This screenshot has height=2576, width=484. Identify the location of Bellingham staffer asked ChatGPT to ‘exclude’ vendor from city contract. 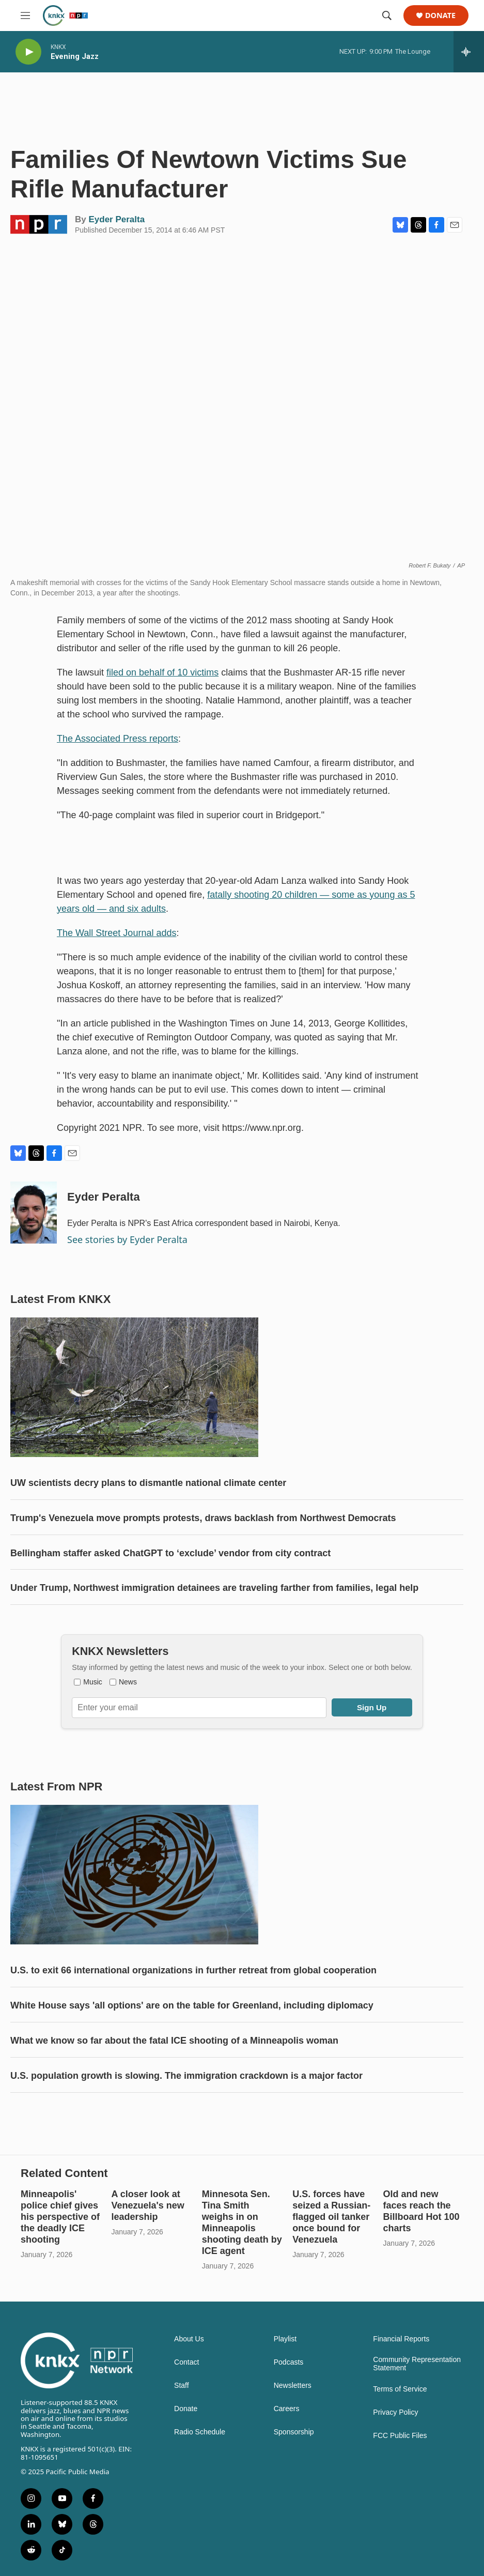
(170, 1553).